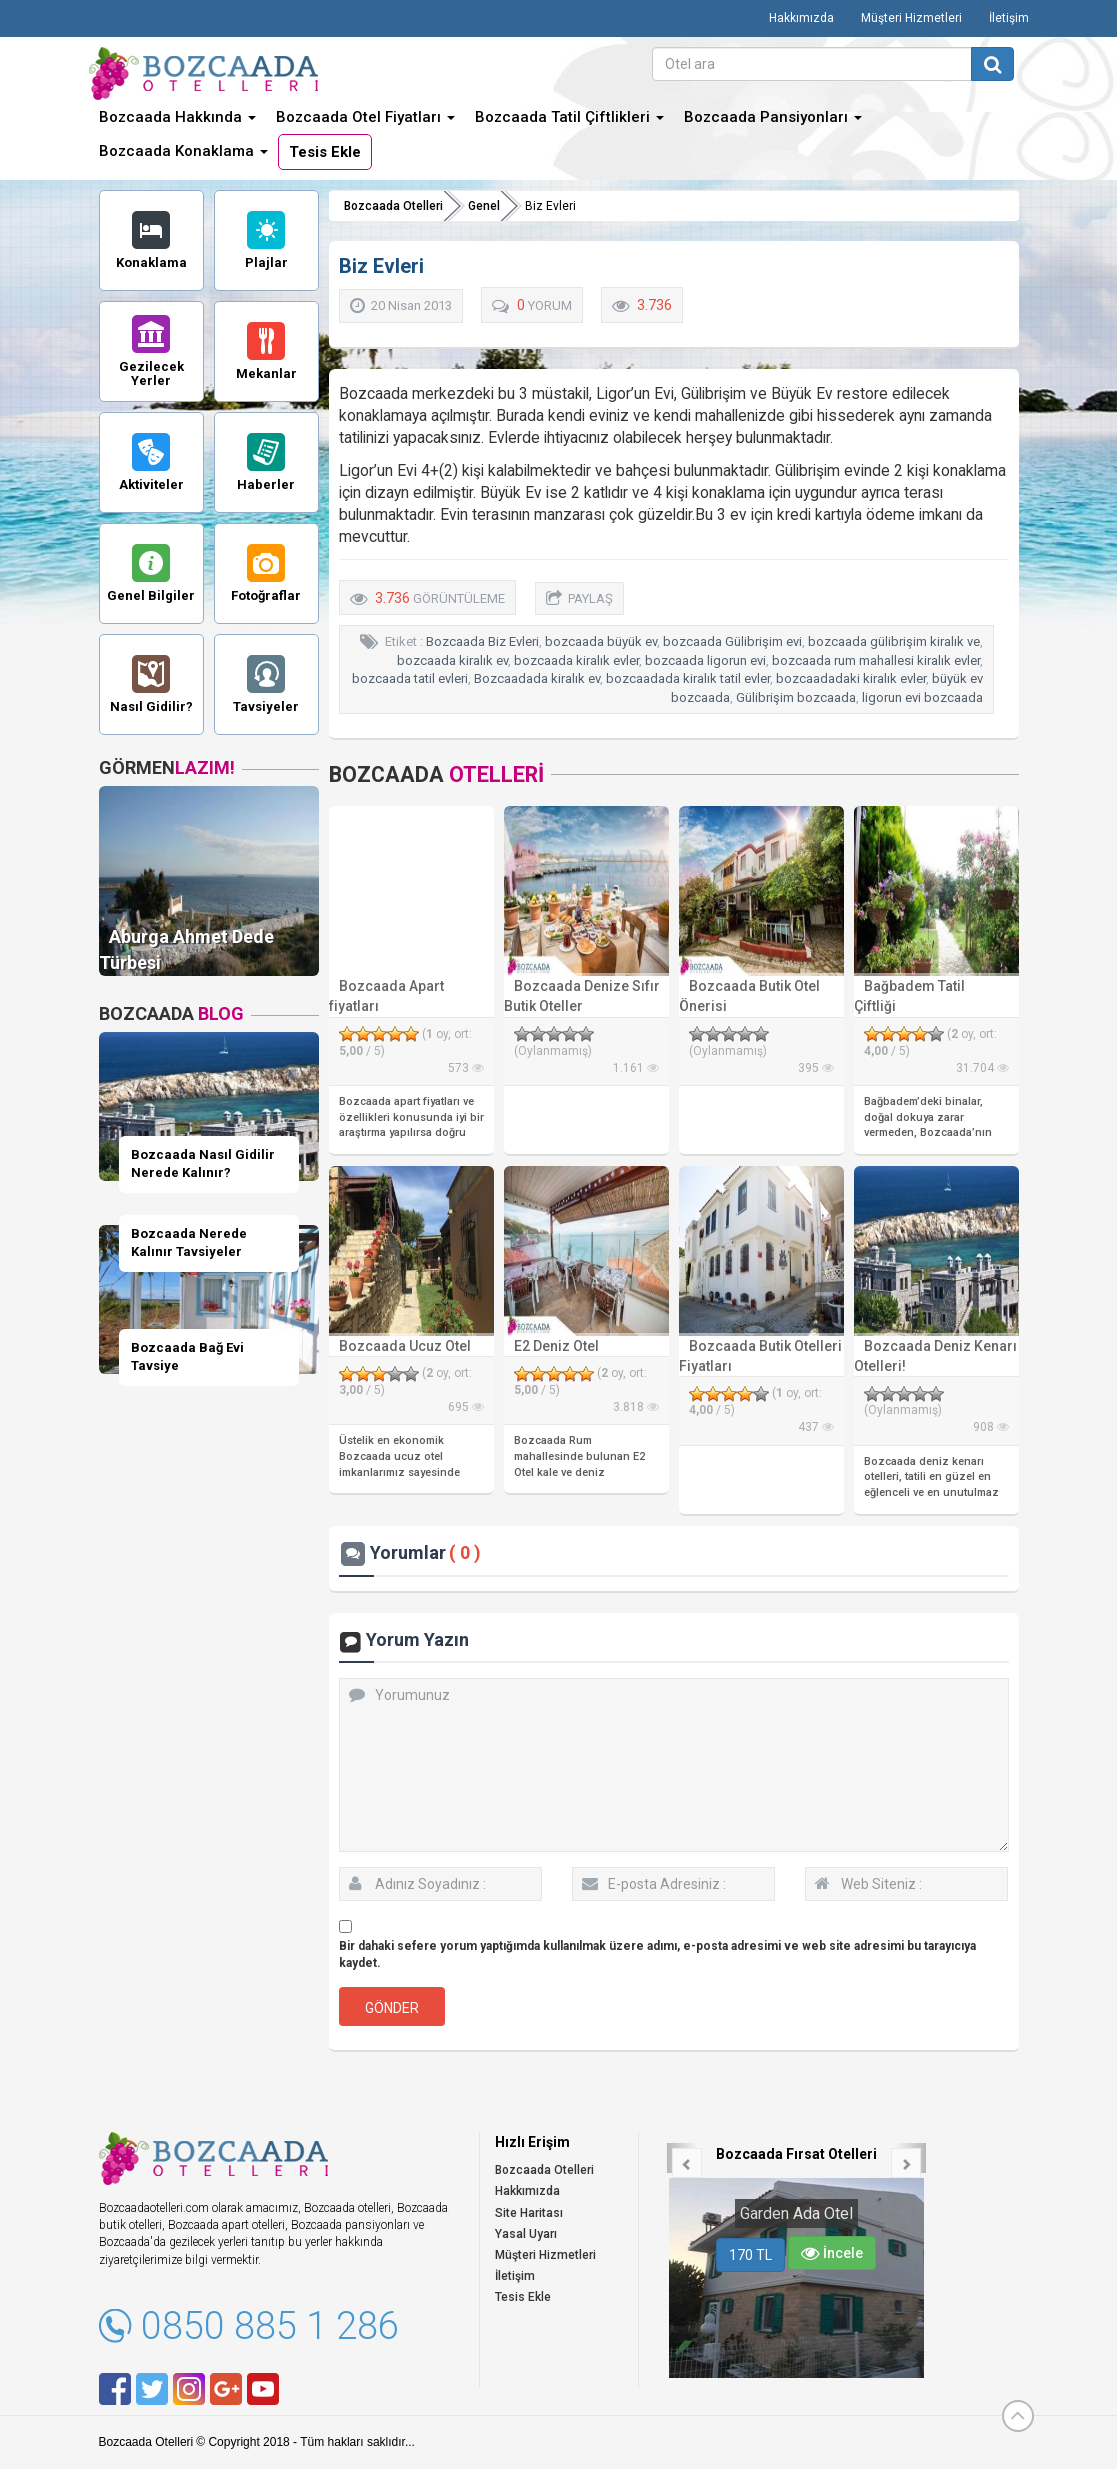 This screenshot has height=2469, width=1117. What do you see at coordinates (569, 117) in the screenshot?
I see `Bozcaada Tatil Çiftlikleri` at bounding box center [569, 117].